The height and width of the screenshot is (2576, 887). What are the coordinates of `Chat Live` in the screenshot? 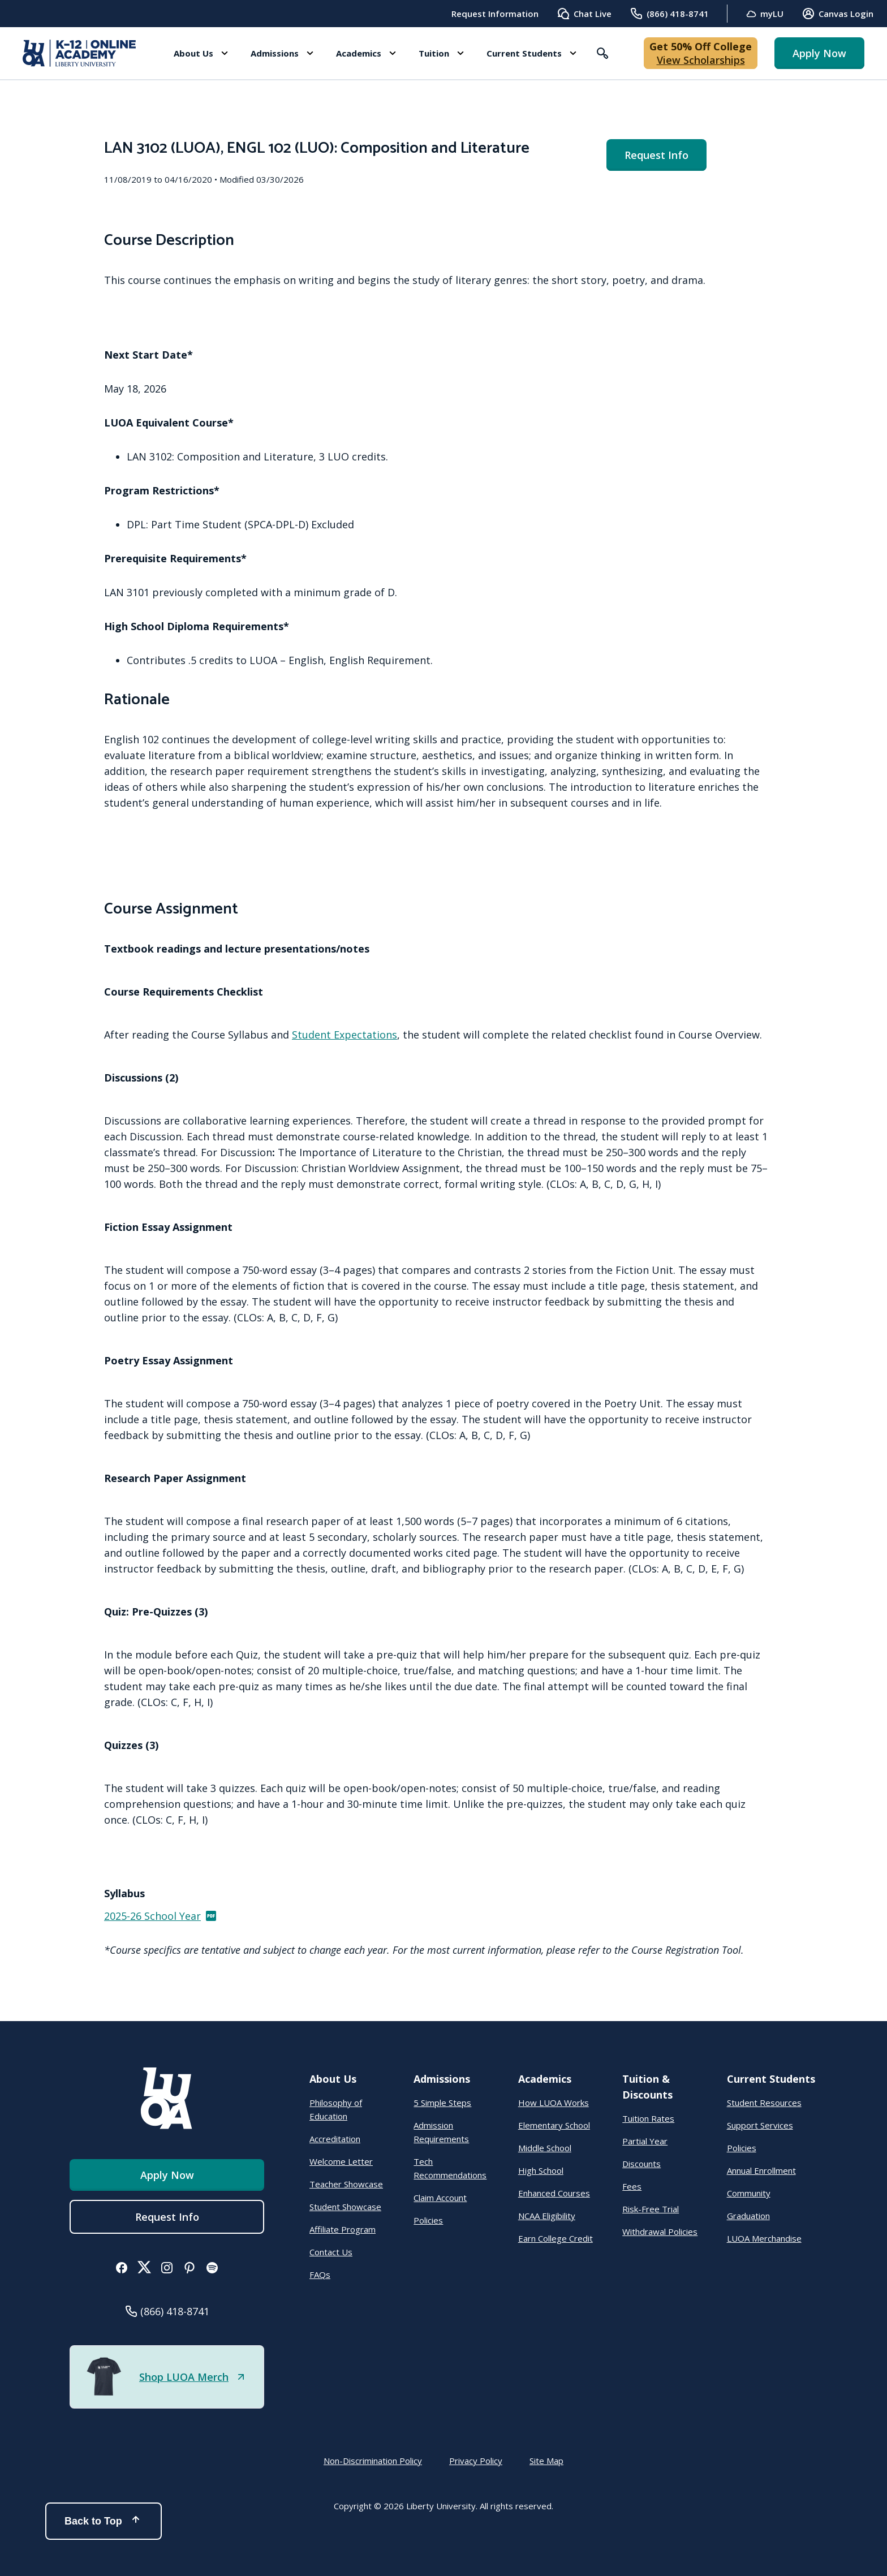 It's located at (584, 13).